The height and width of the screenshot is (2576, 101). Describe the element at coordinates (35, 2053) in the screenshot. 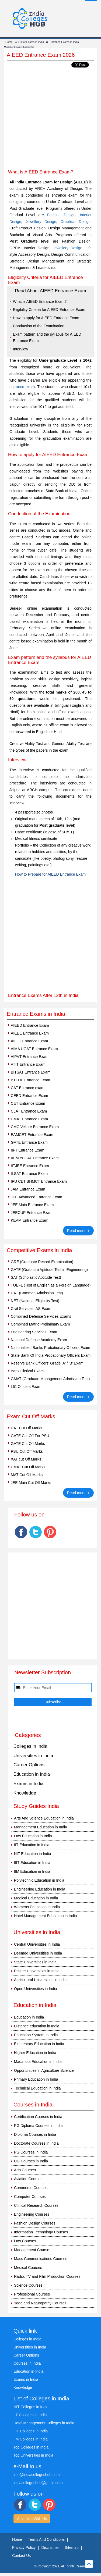

I see `Higher Education in India` at that location.